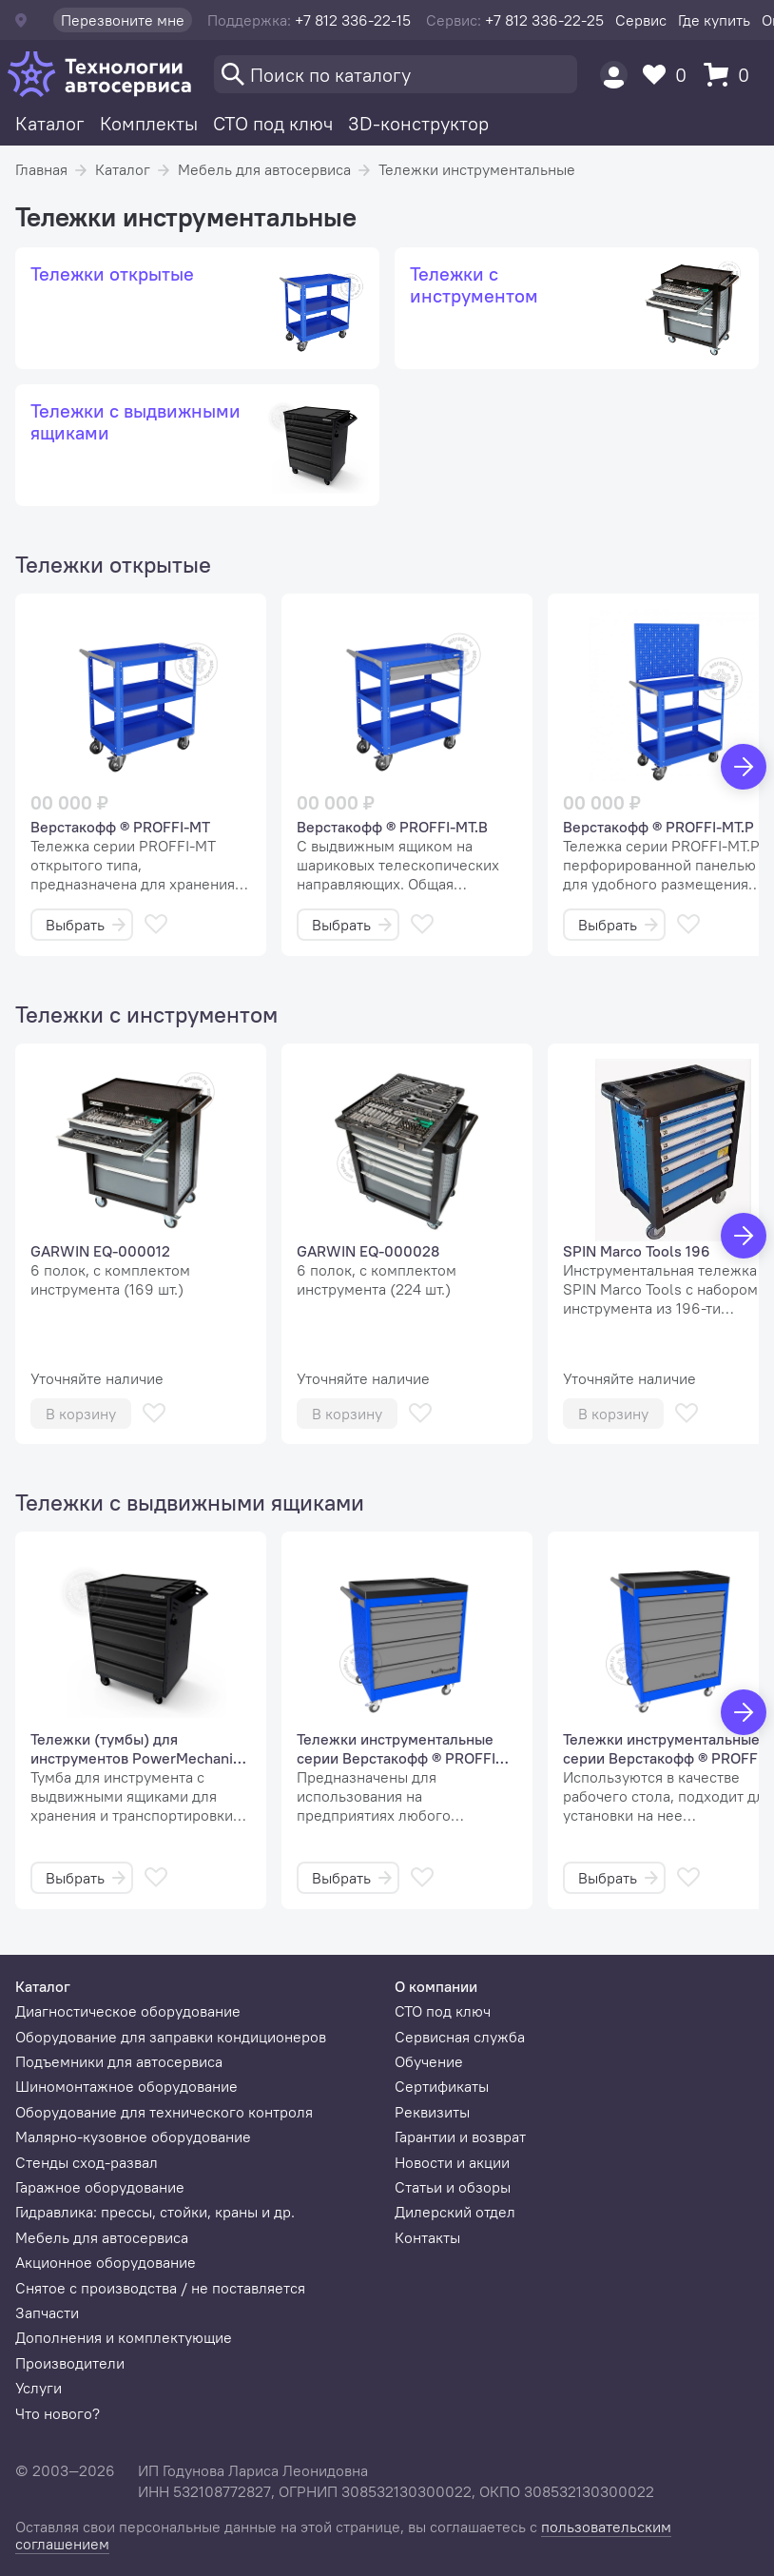 This screenshot has height=2576, width=774. What do you see at coordinates (432, 2111) in the screenshot?
I see `Реквизиты` at bounding box center [432, 2111].